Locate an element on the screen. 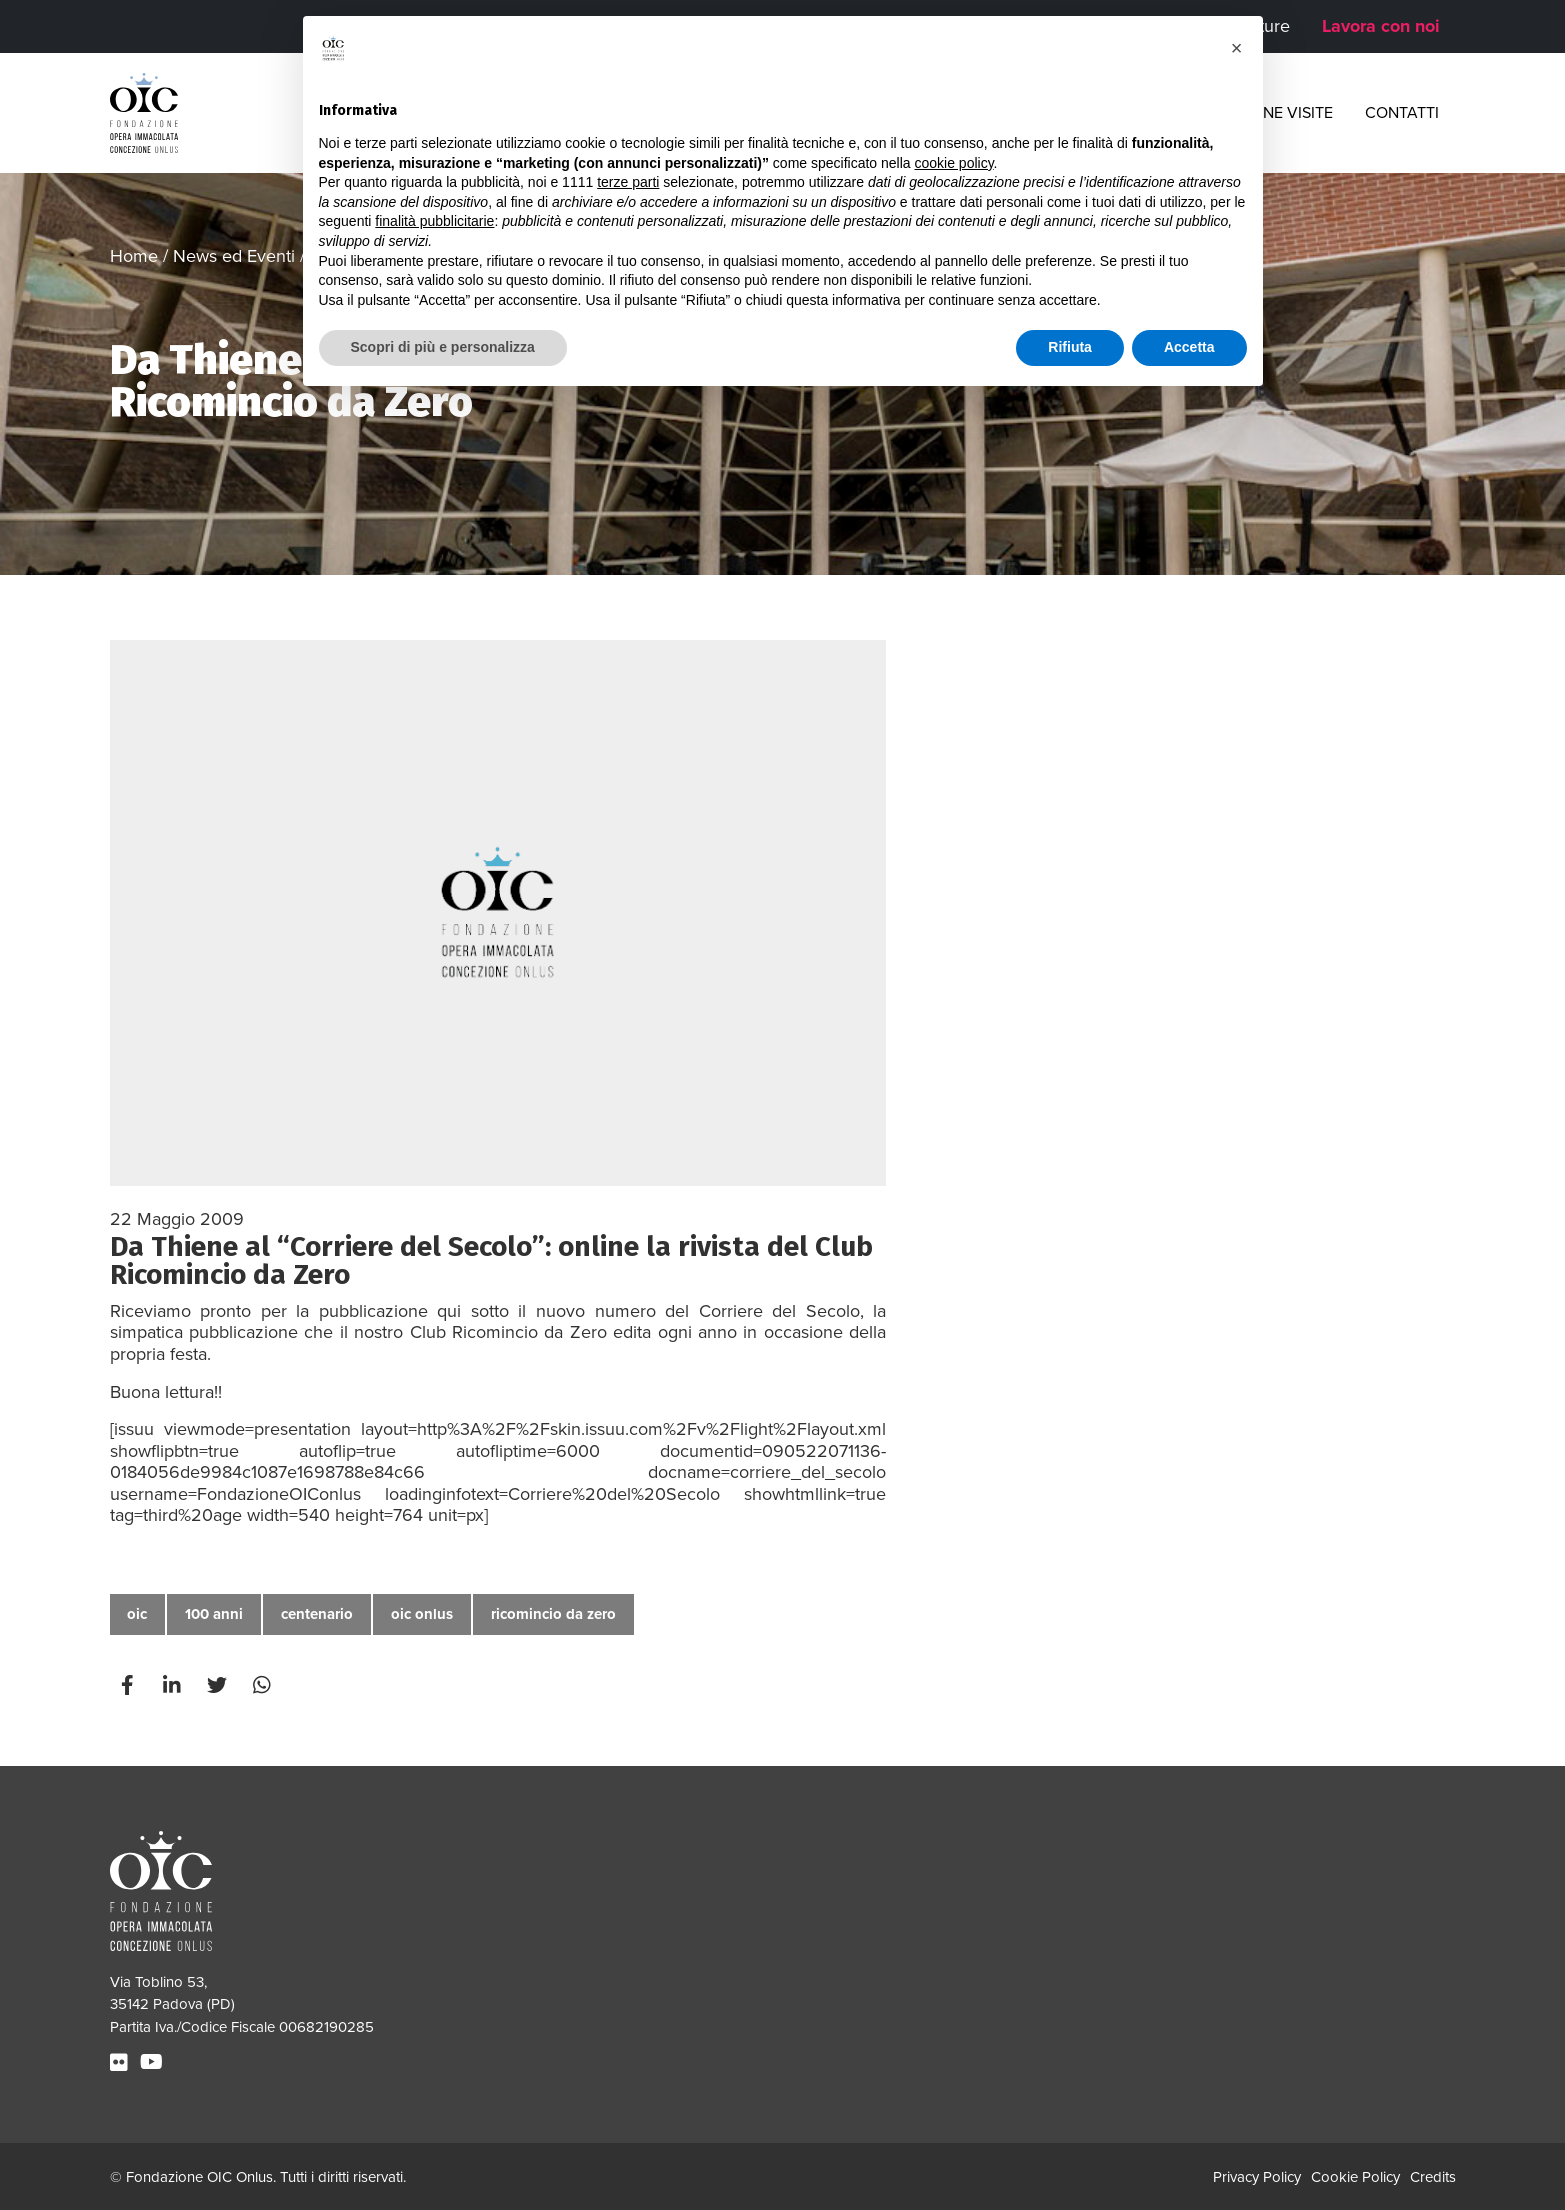 This screenshot has height=2210, width=1565. Accetta [button] is located at coordinates (1189, 347).